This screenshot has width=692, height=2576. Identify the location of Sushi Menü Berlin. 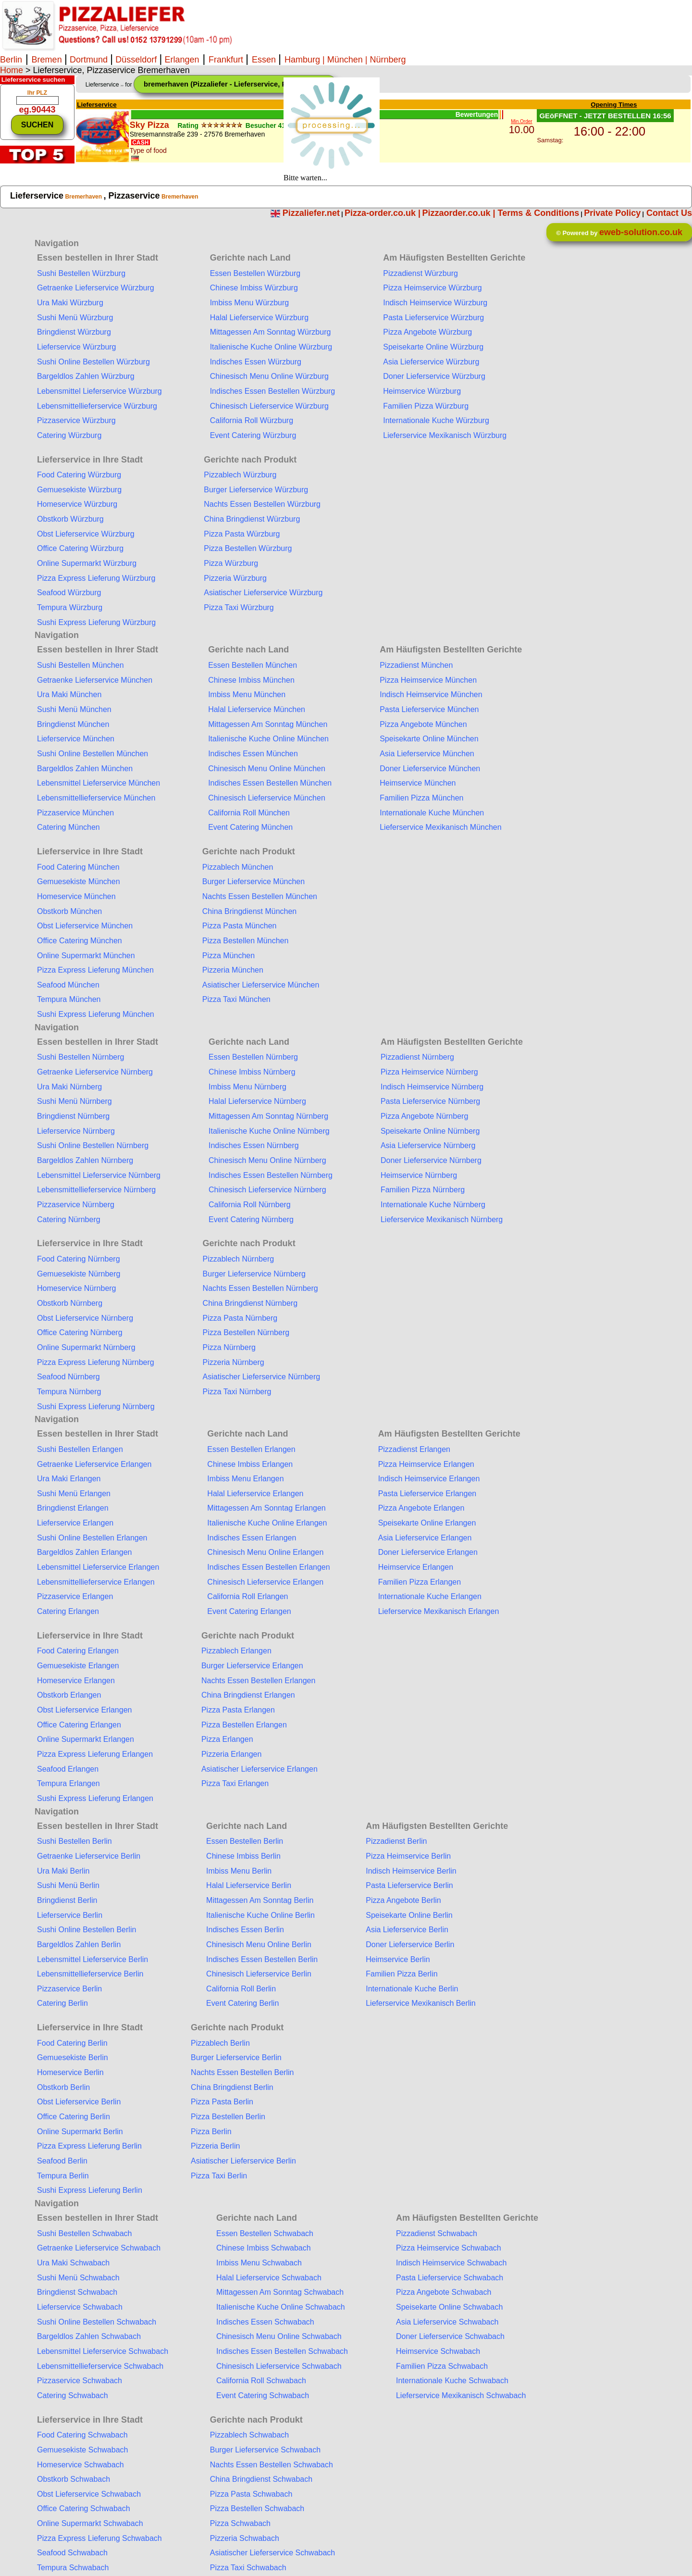
(68, 1885).